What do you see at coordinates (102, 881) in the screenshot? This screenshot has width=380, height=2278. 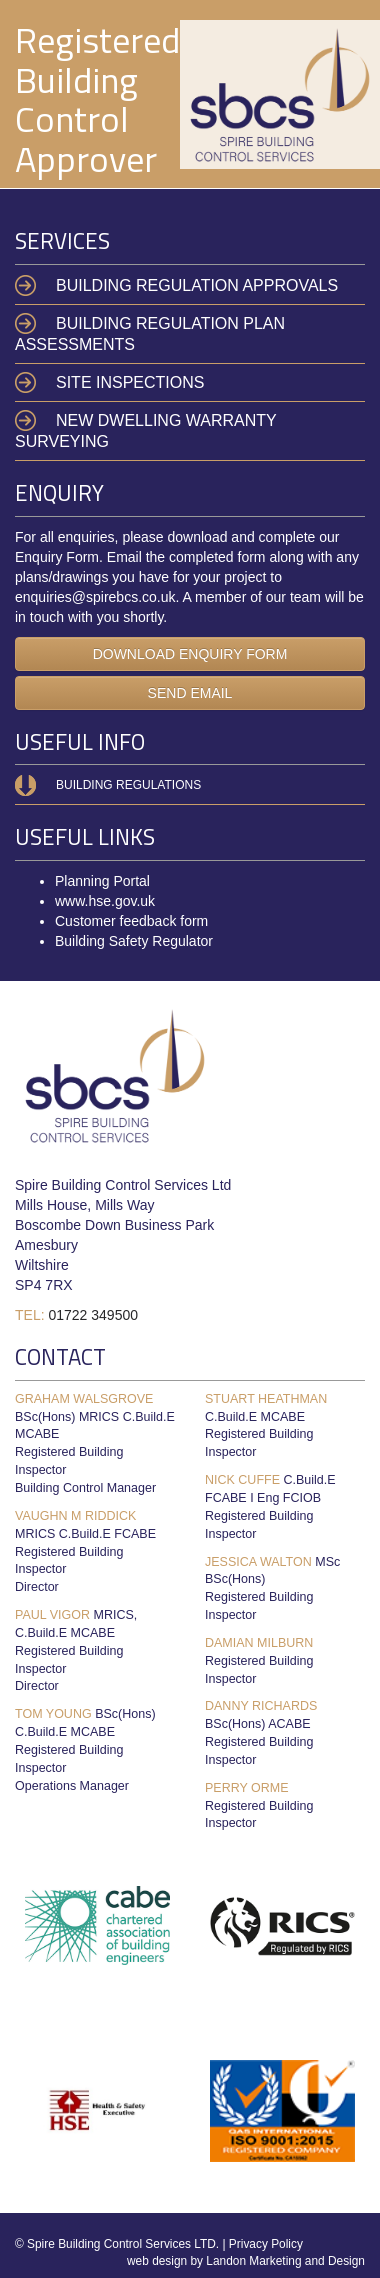 I see `Planning Portal` at bounding box center [102, 881].